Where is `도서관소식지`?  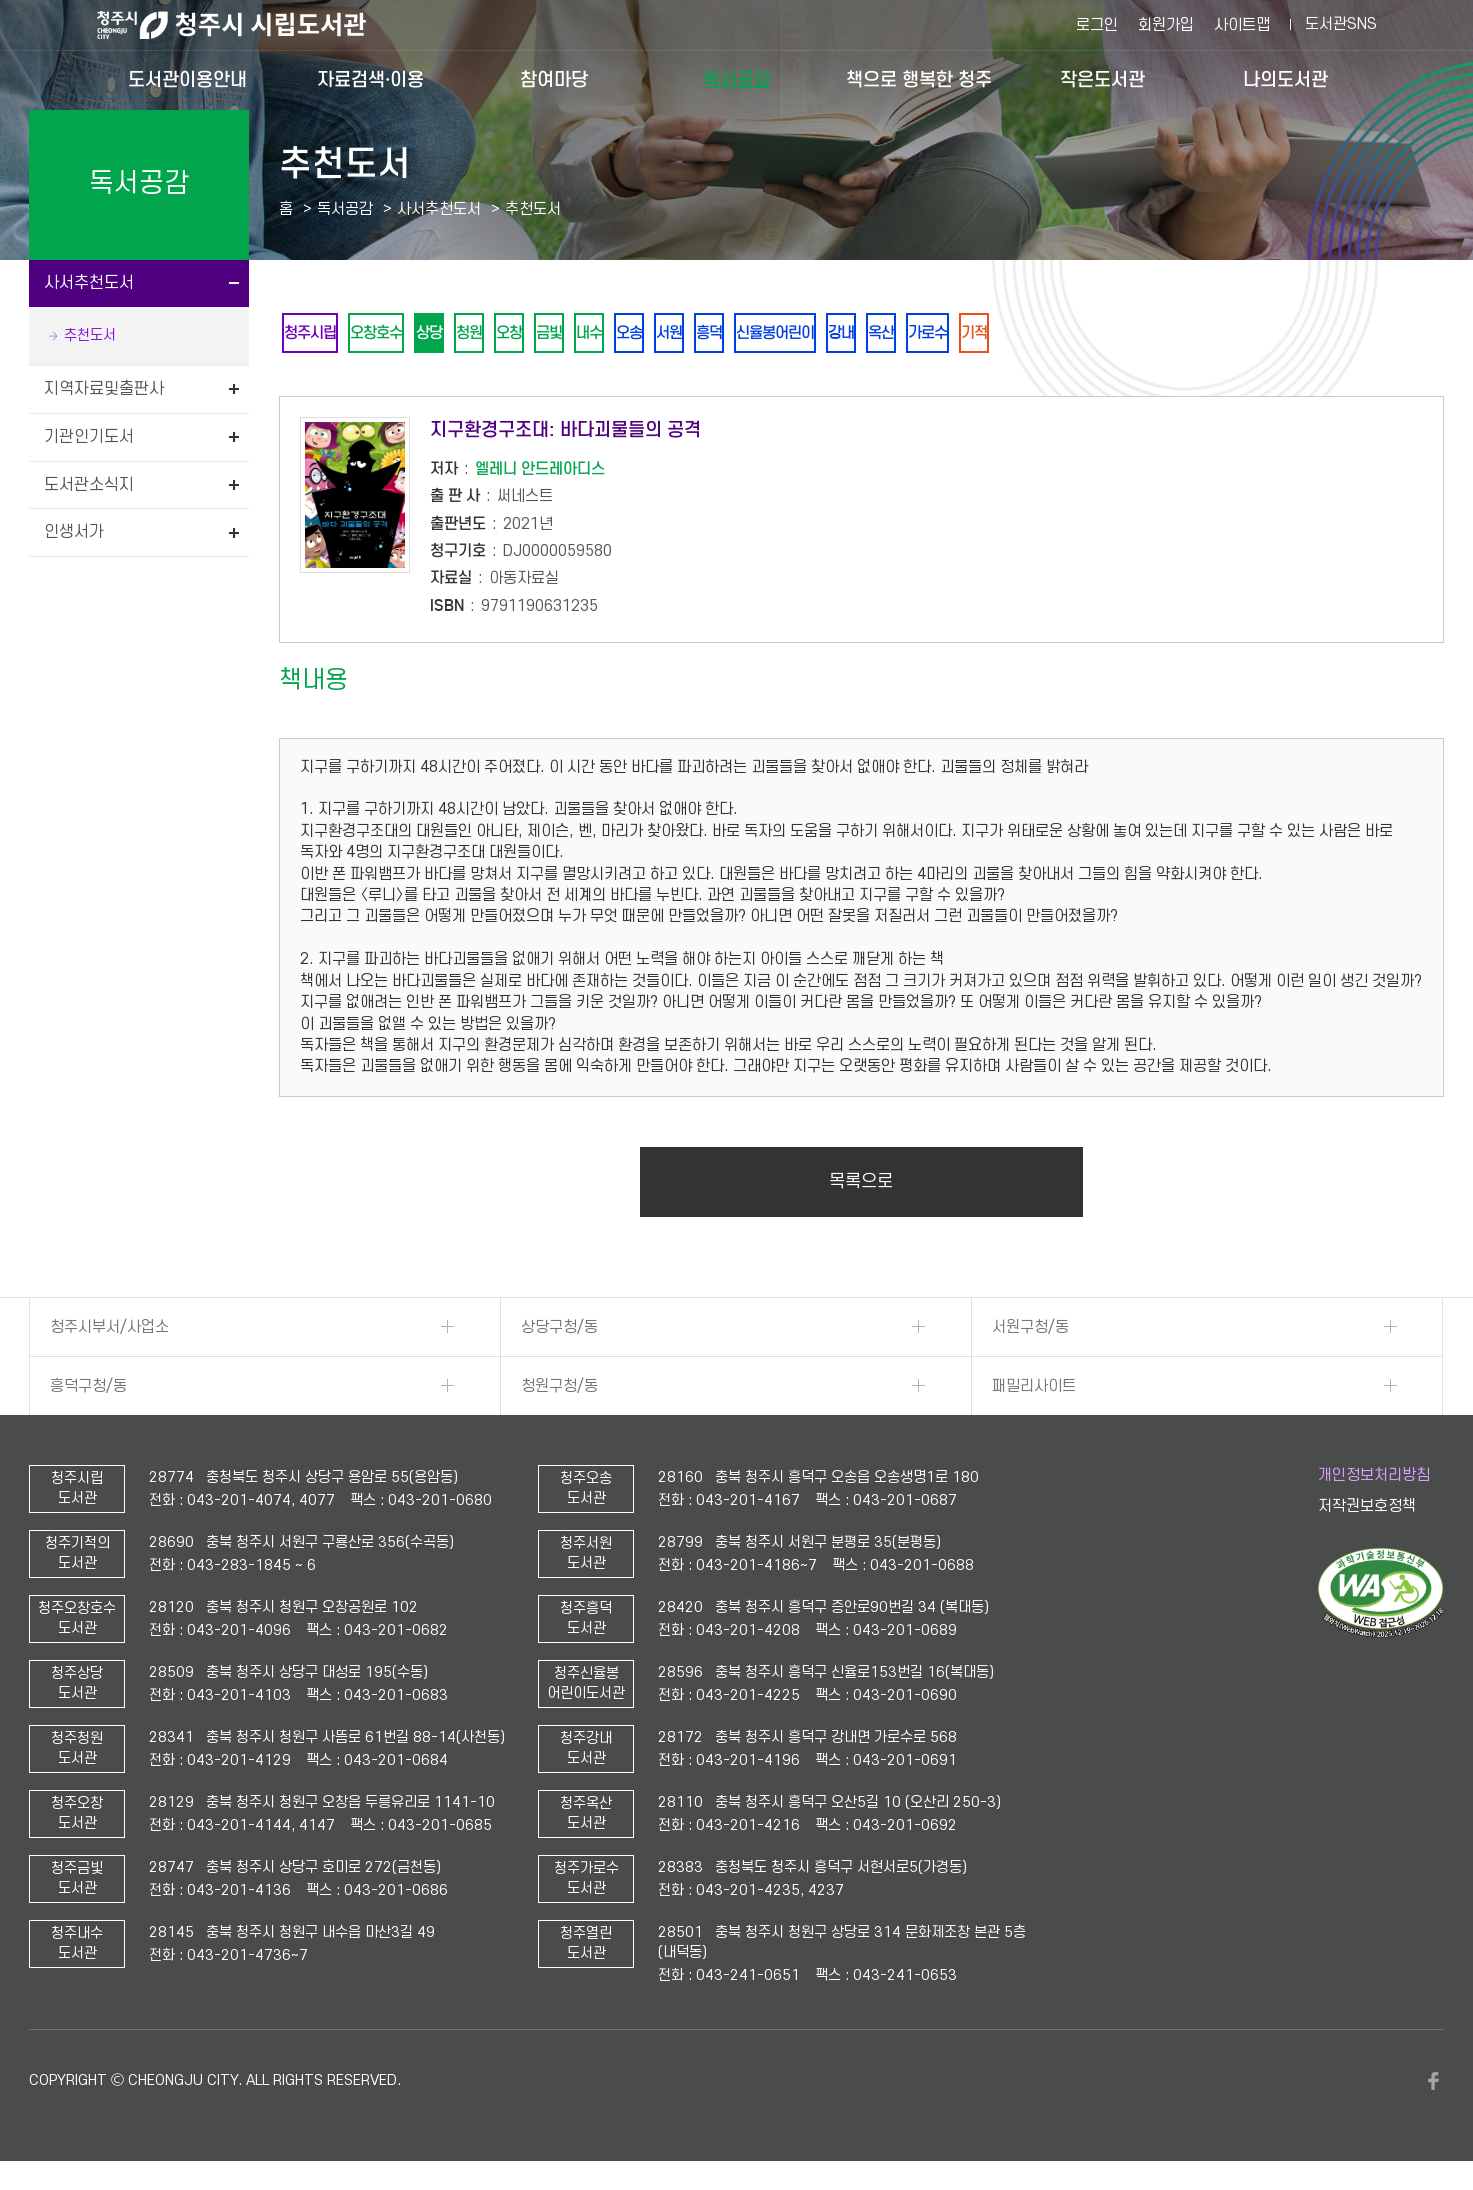 도서관소식지 is located at coordinates (89, 485).